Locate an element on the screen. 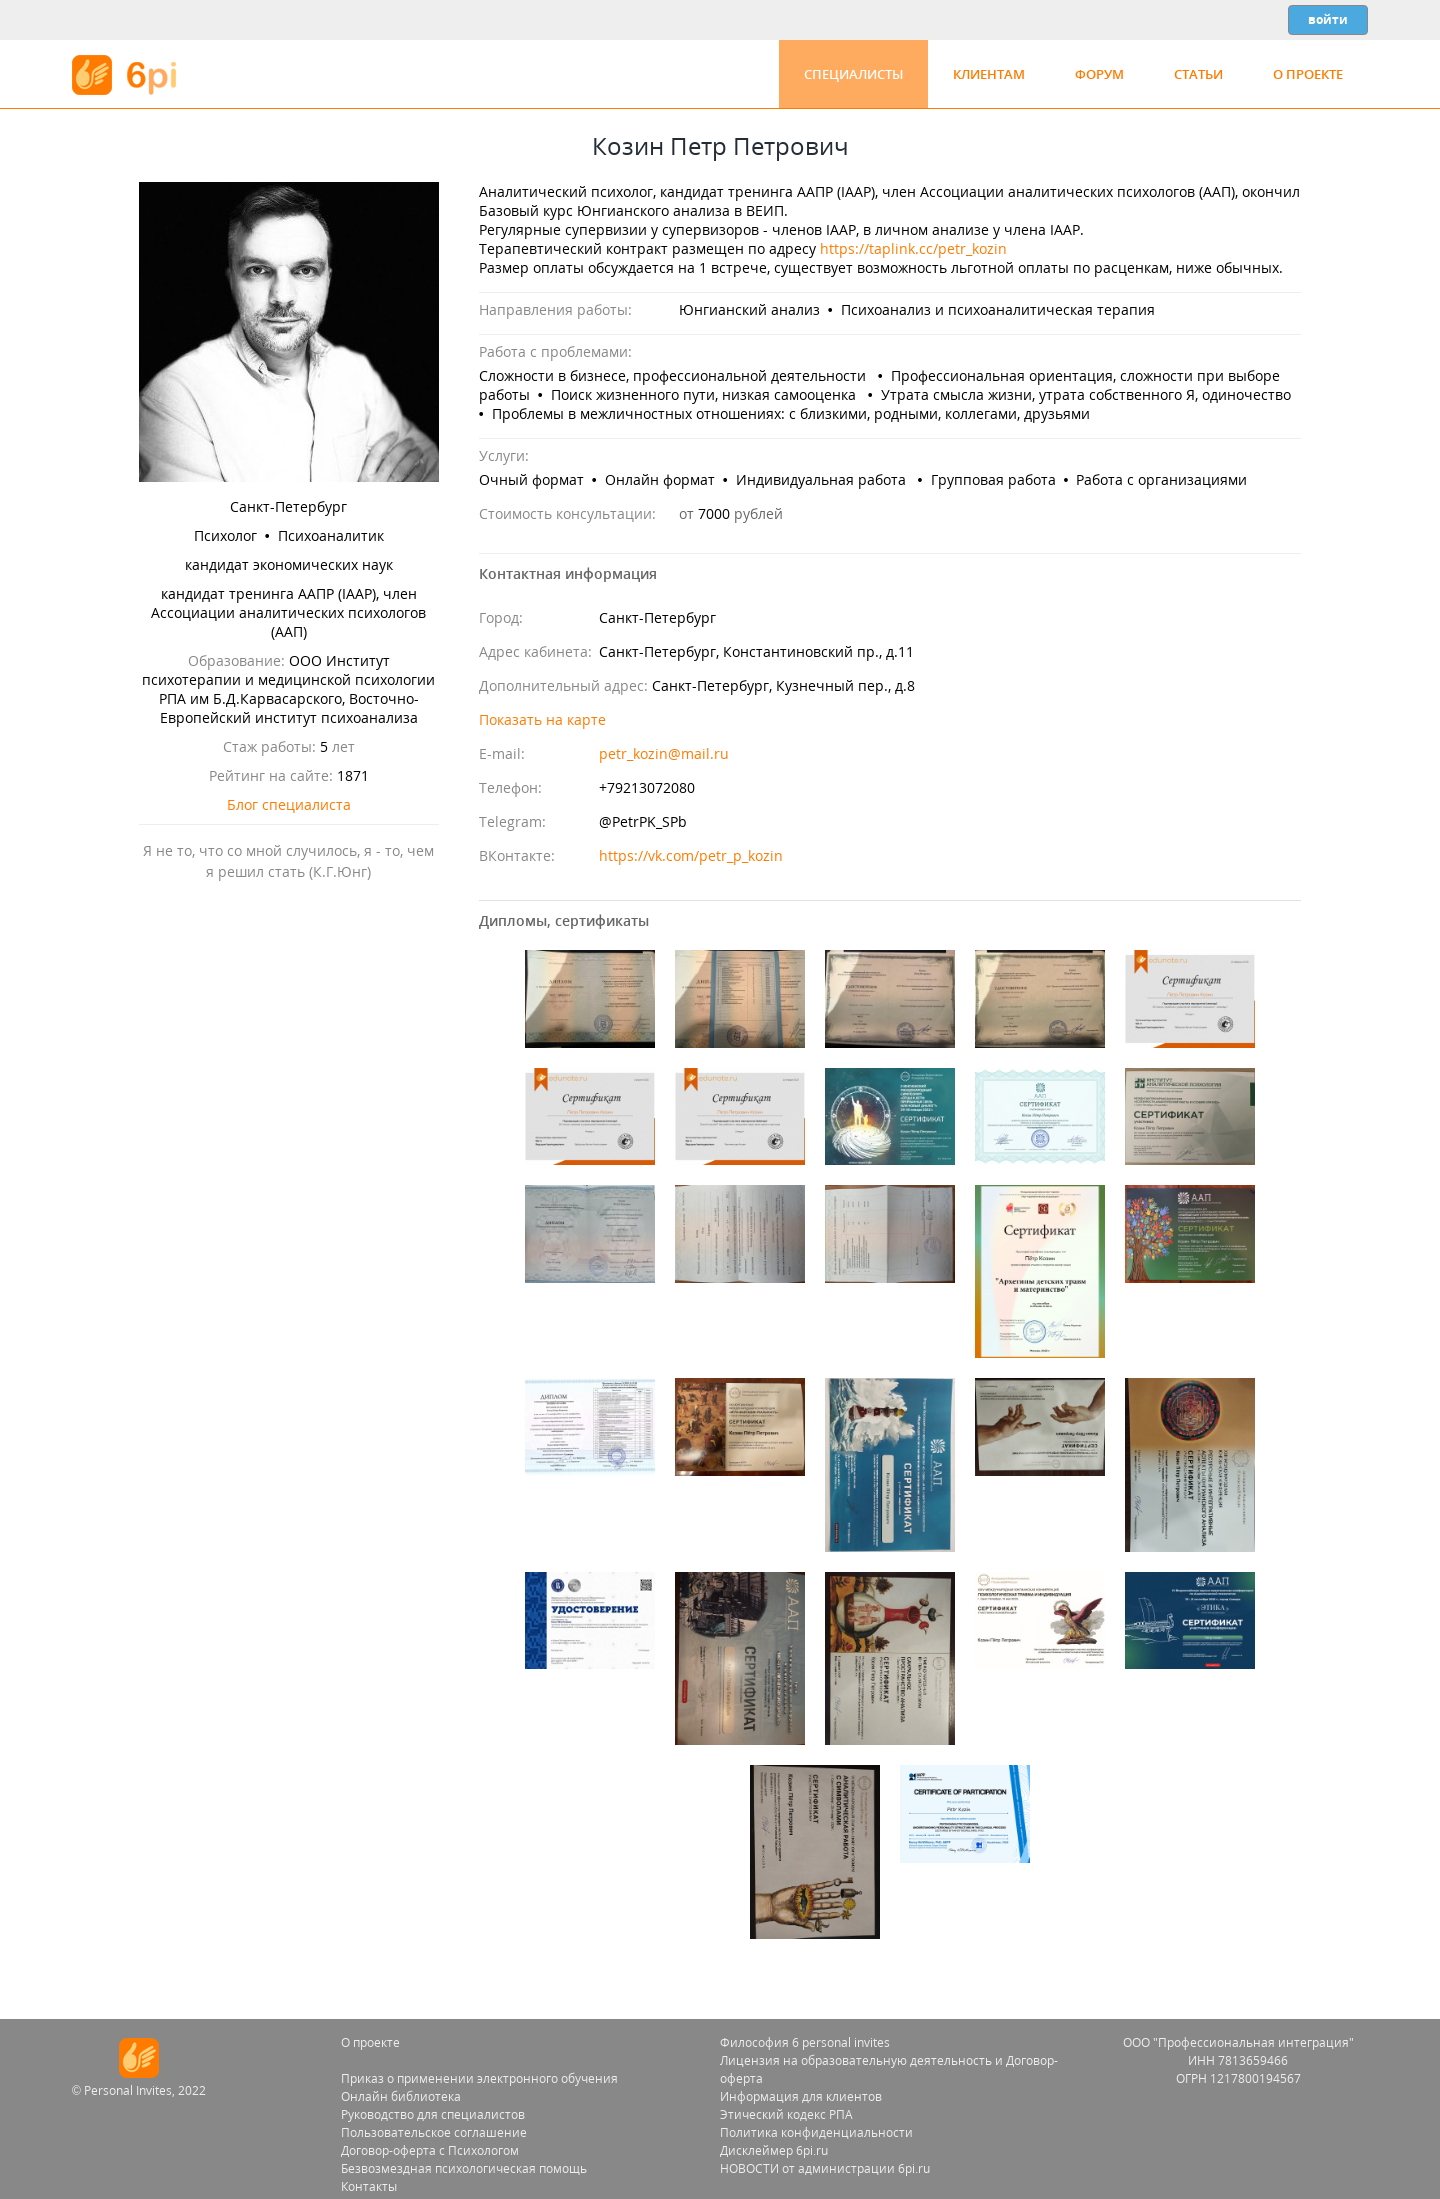  Показать на карте is located at coordinates (542, 719).